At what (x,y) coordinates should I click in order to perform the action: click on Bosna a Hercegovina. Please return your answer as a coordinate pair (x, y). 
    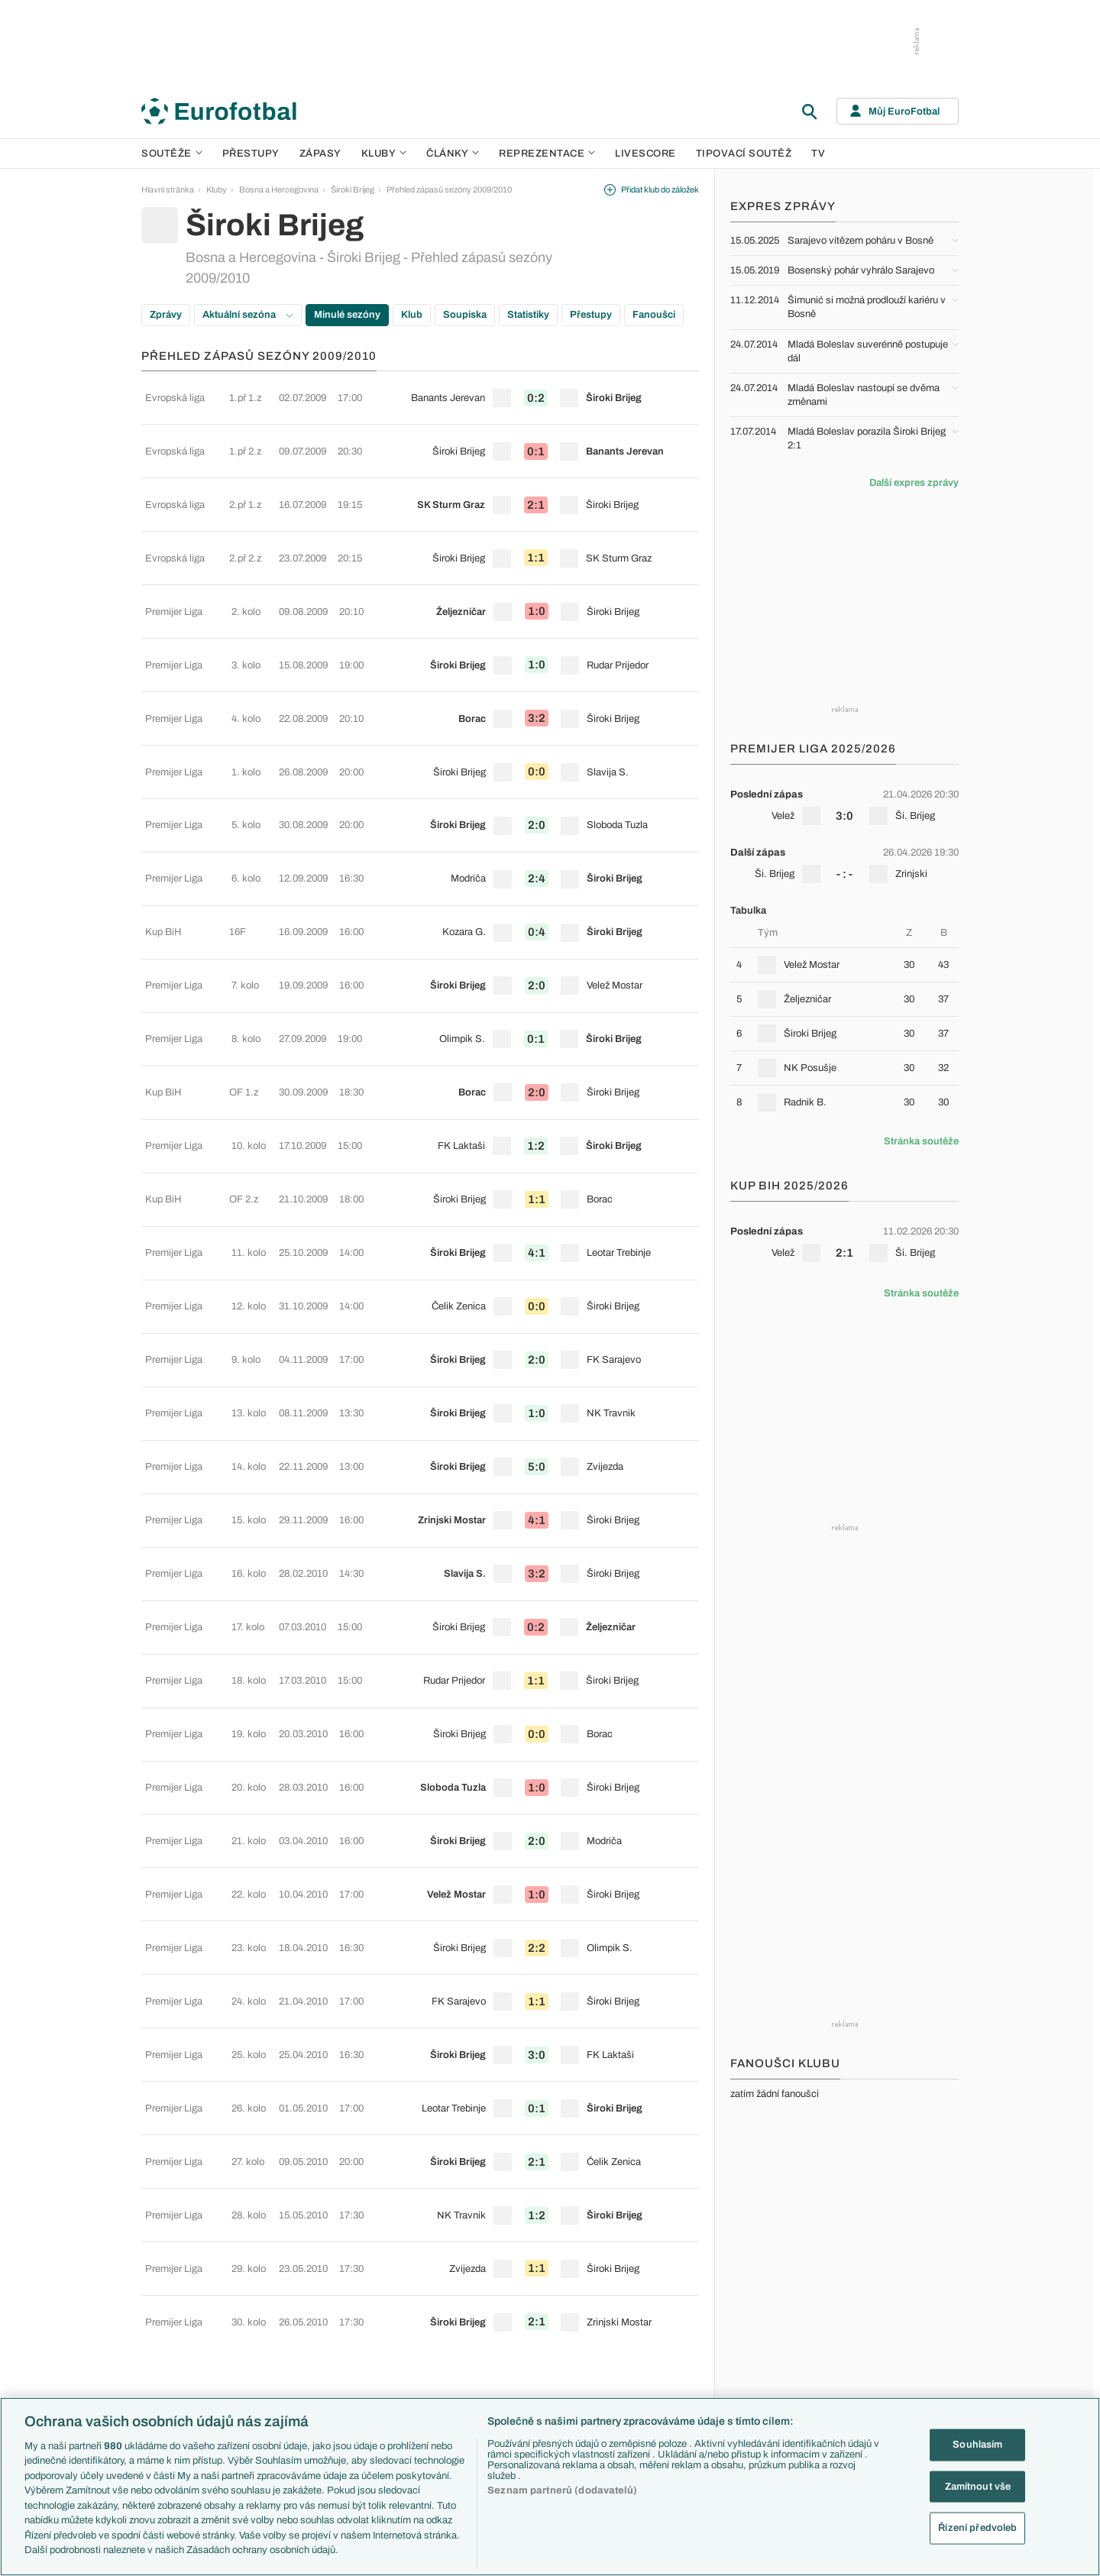
    Looking at the image, I should click on (279, 189).